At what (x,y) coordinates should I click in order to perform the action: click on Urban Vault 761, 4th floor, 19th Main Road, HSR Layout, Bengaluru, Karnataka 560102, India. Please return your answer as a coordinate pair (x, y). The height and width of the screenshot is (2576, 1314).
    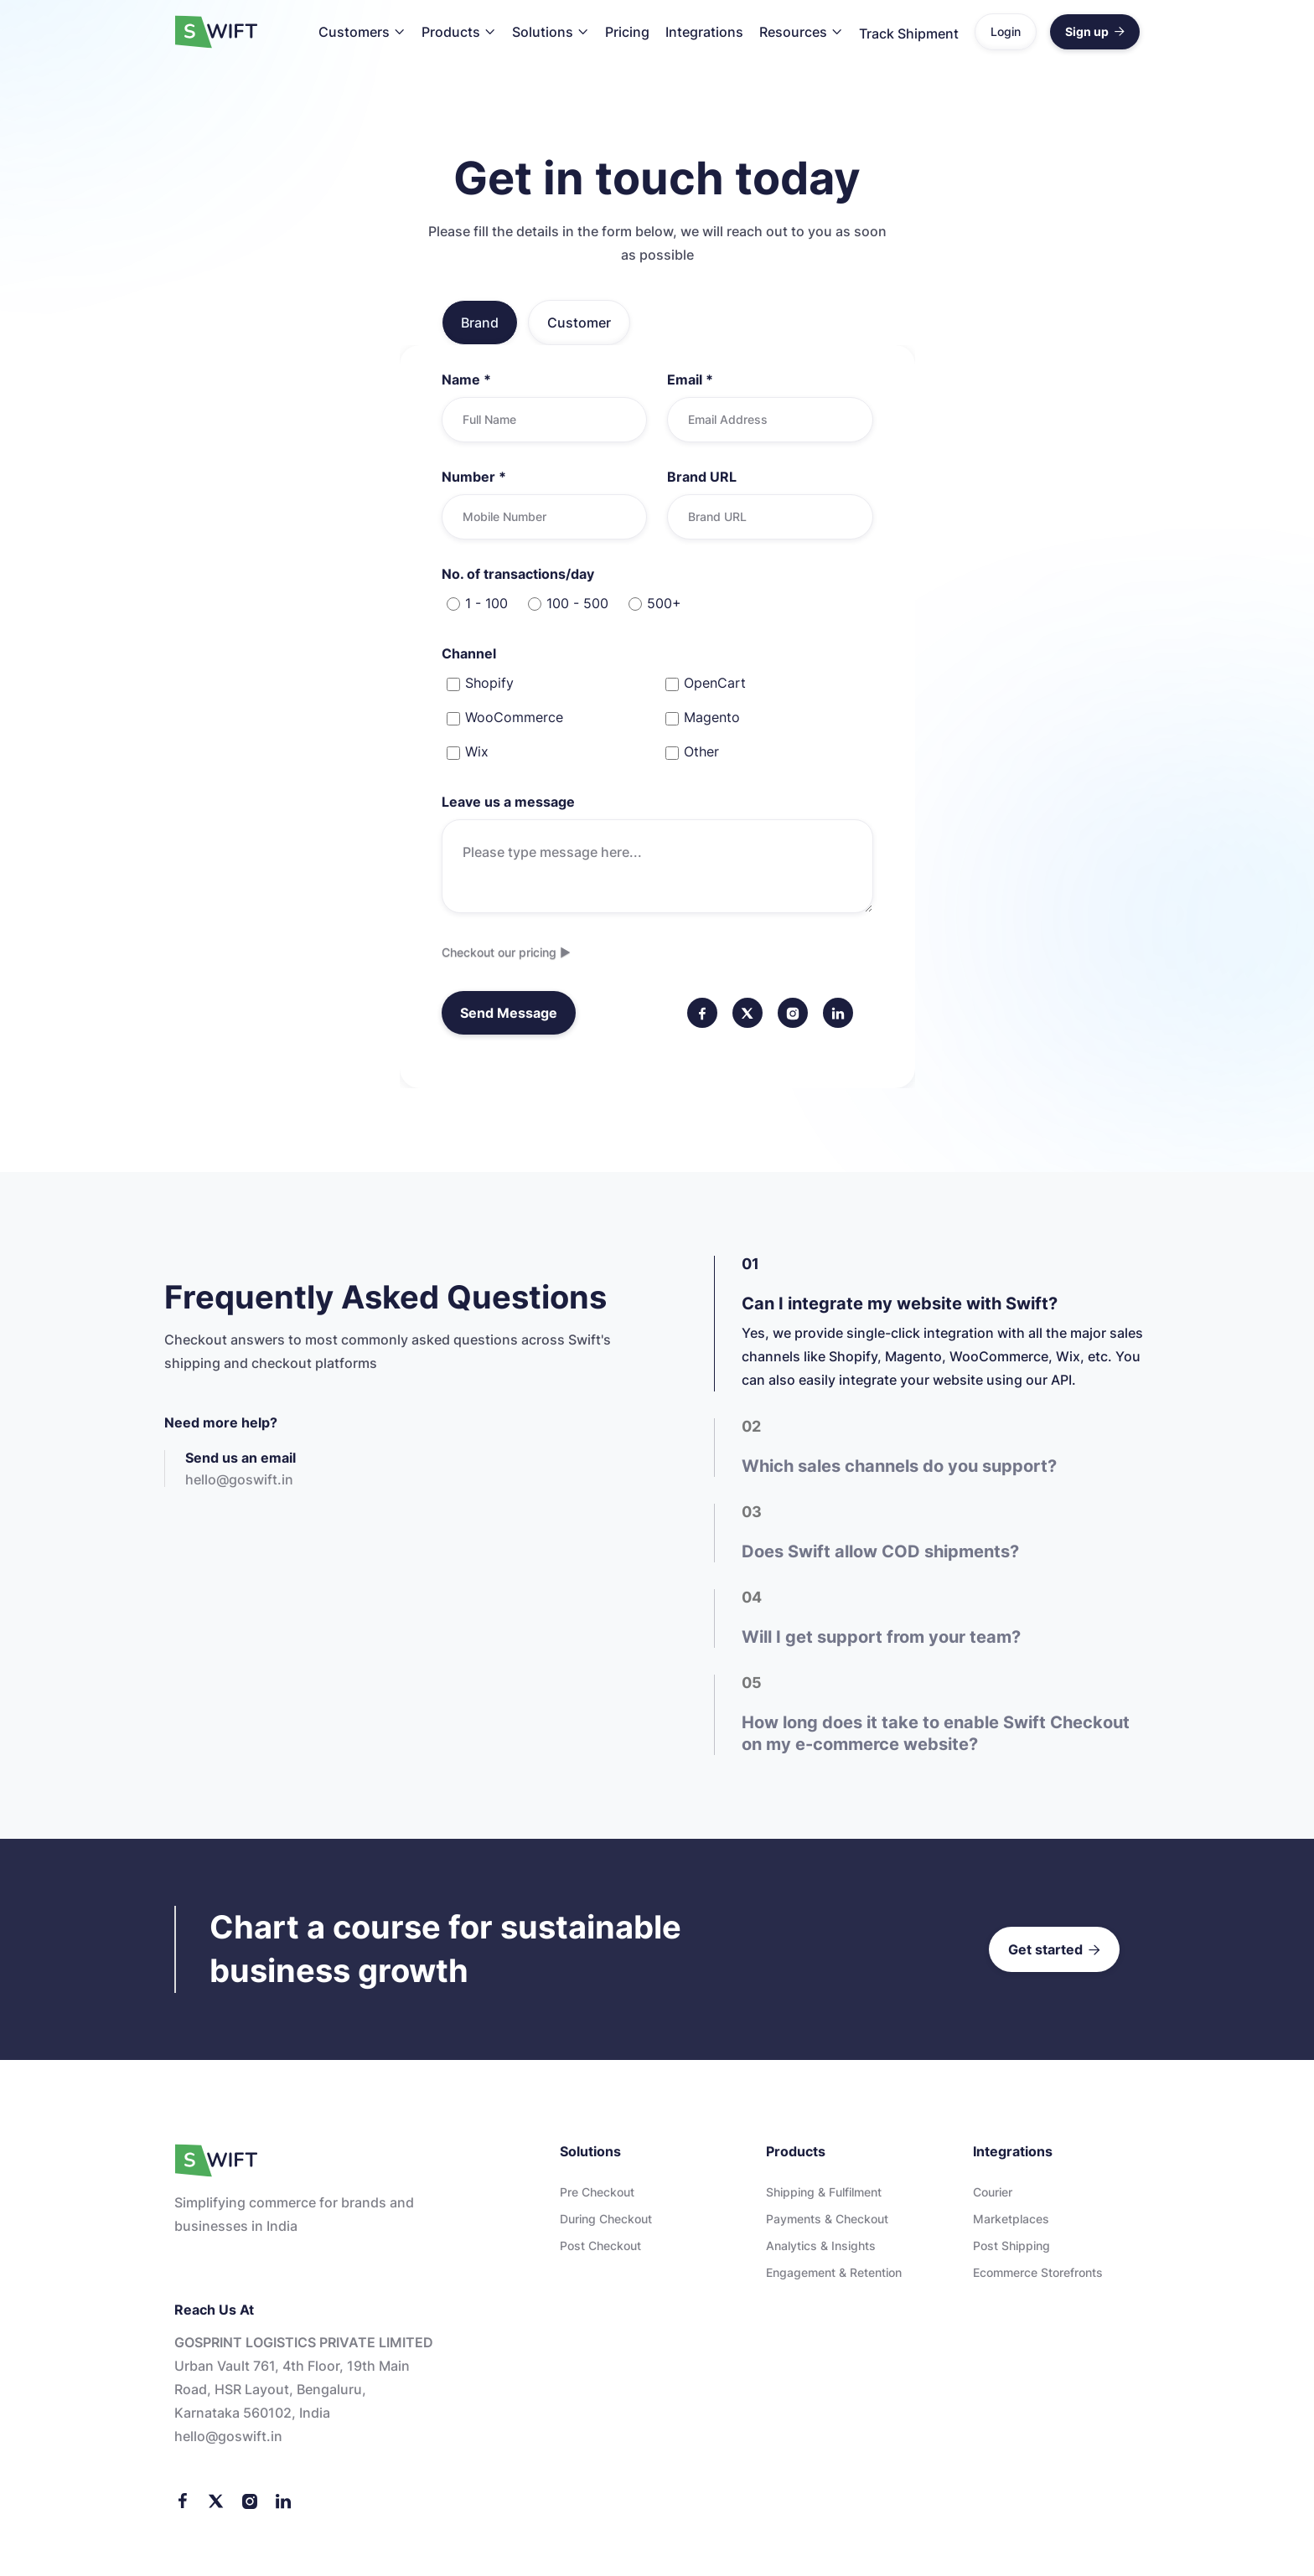
    Looking at the image, I should click on (292, 2390).